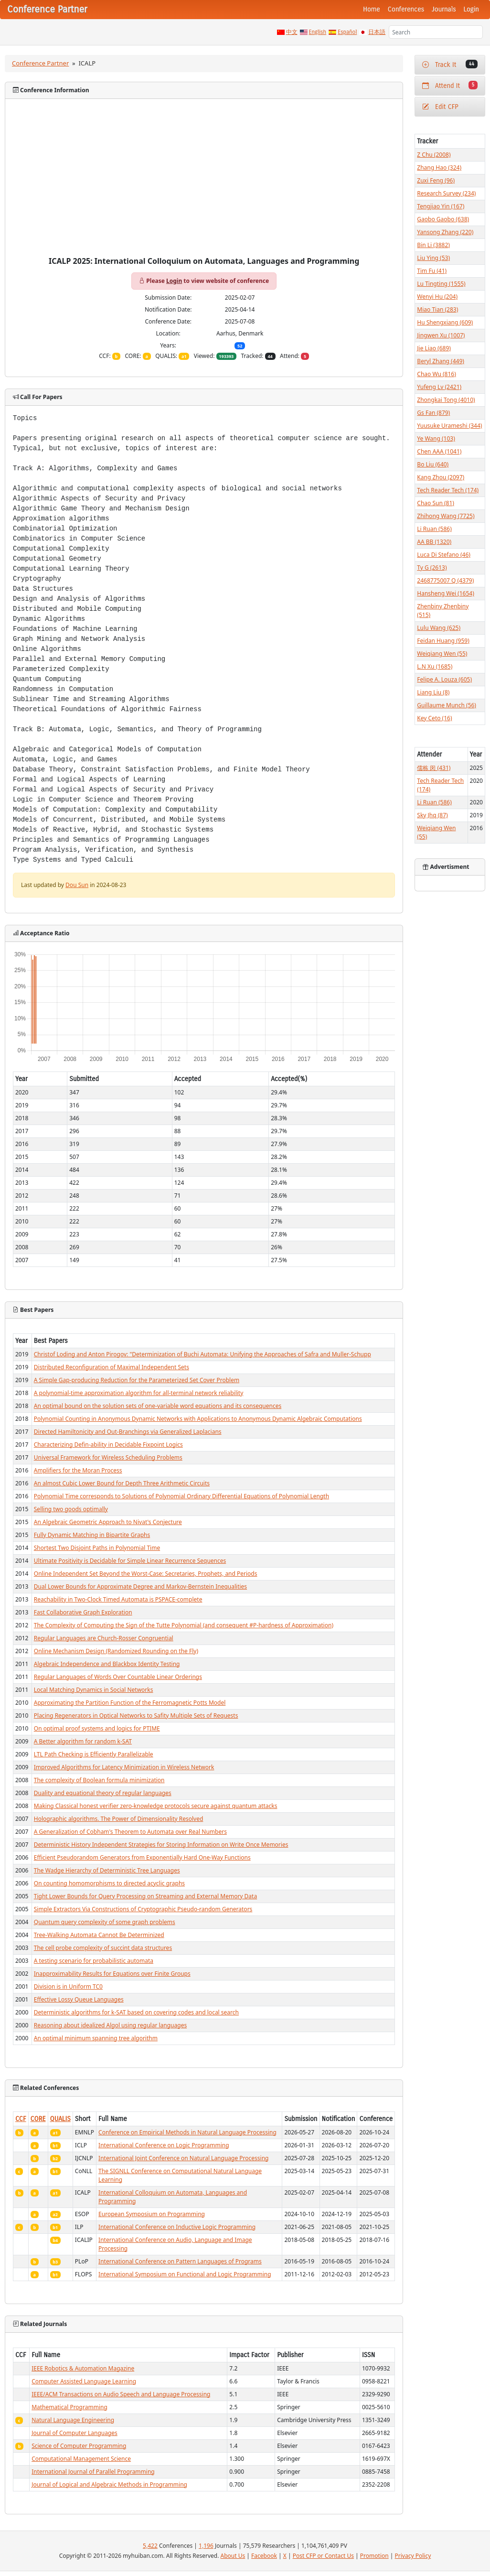  What do you see at coordinates (177, 2227) in the screenshot?
I see `International Conference on Inductive Logic Programming` at bounding box center [177, 2227].